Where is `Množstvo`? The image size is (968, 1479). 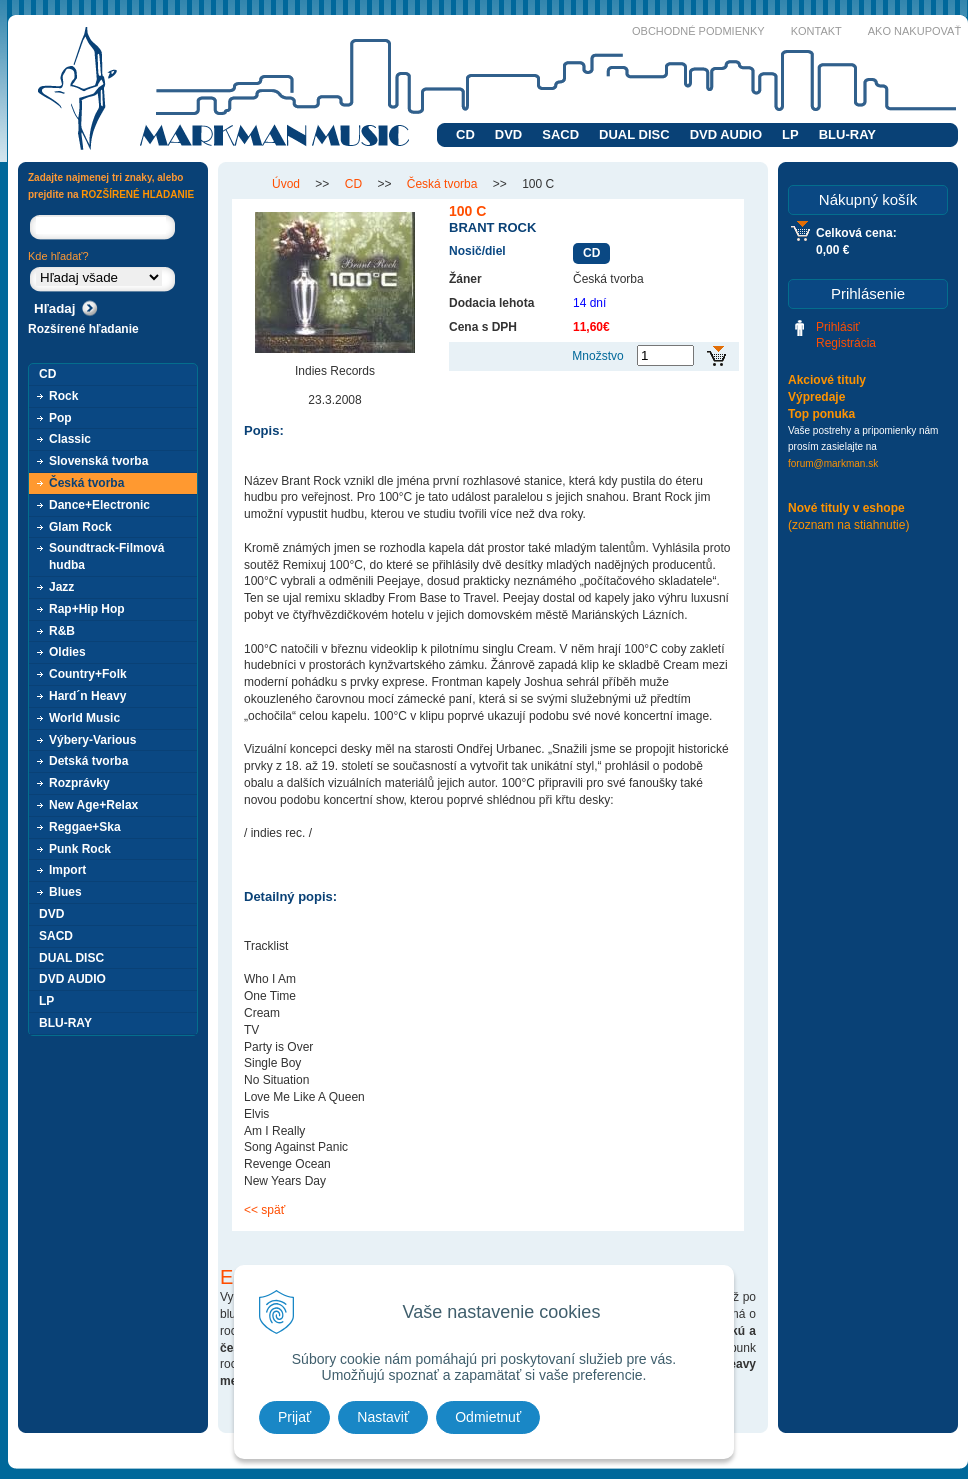
Množstvo is located at coordinates (597, 356).